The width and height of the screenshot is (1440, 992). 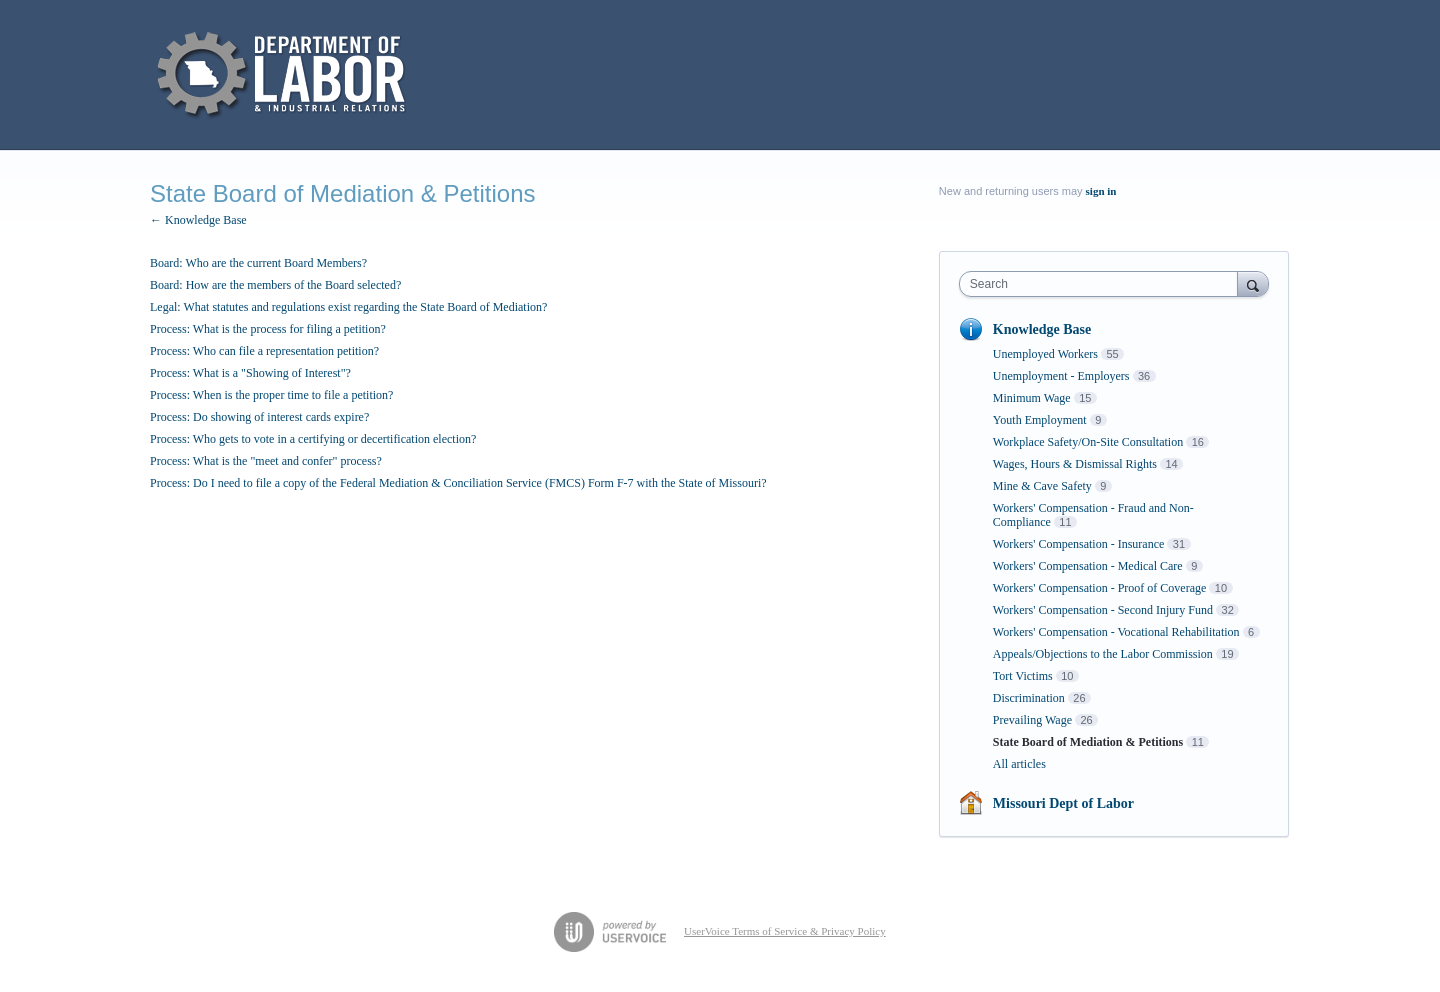 What do you see at coordinates (1103, 654) in the screenshot?
I see `Appeals/Objections to the Labor Commission` at bounding box center [1103, 654].